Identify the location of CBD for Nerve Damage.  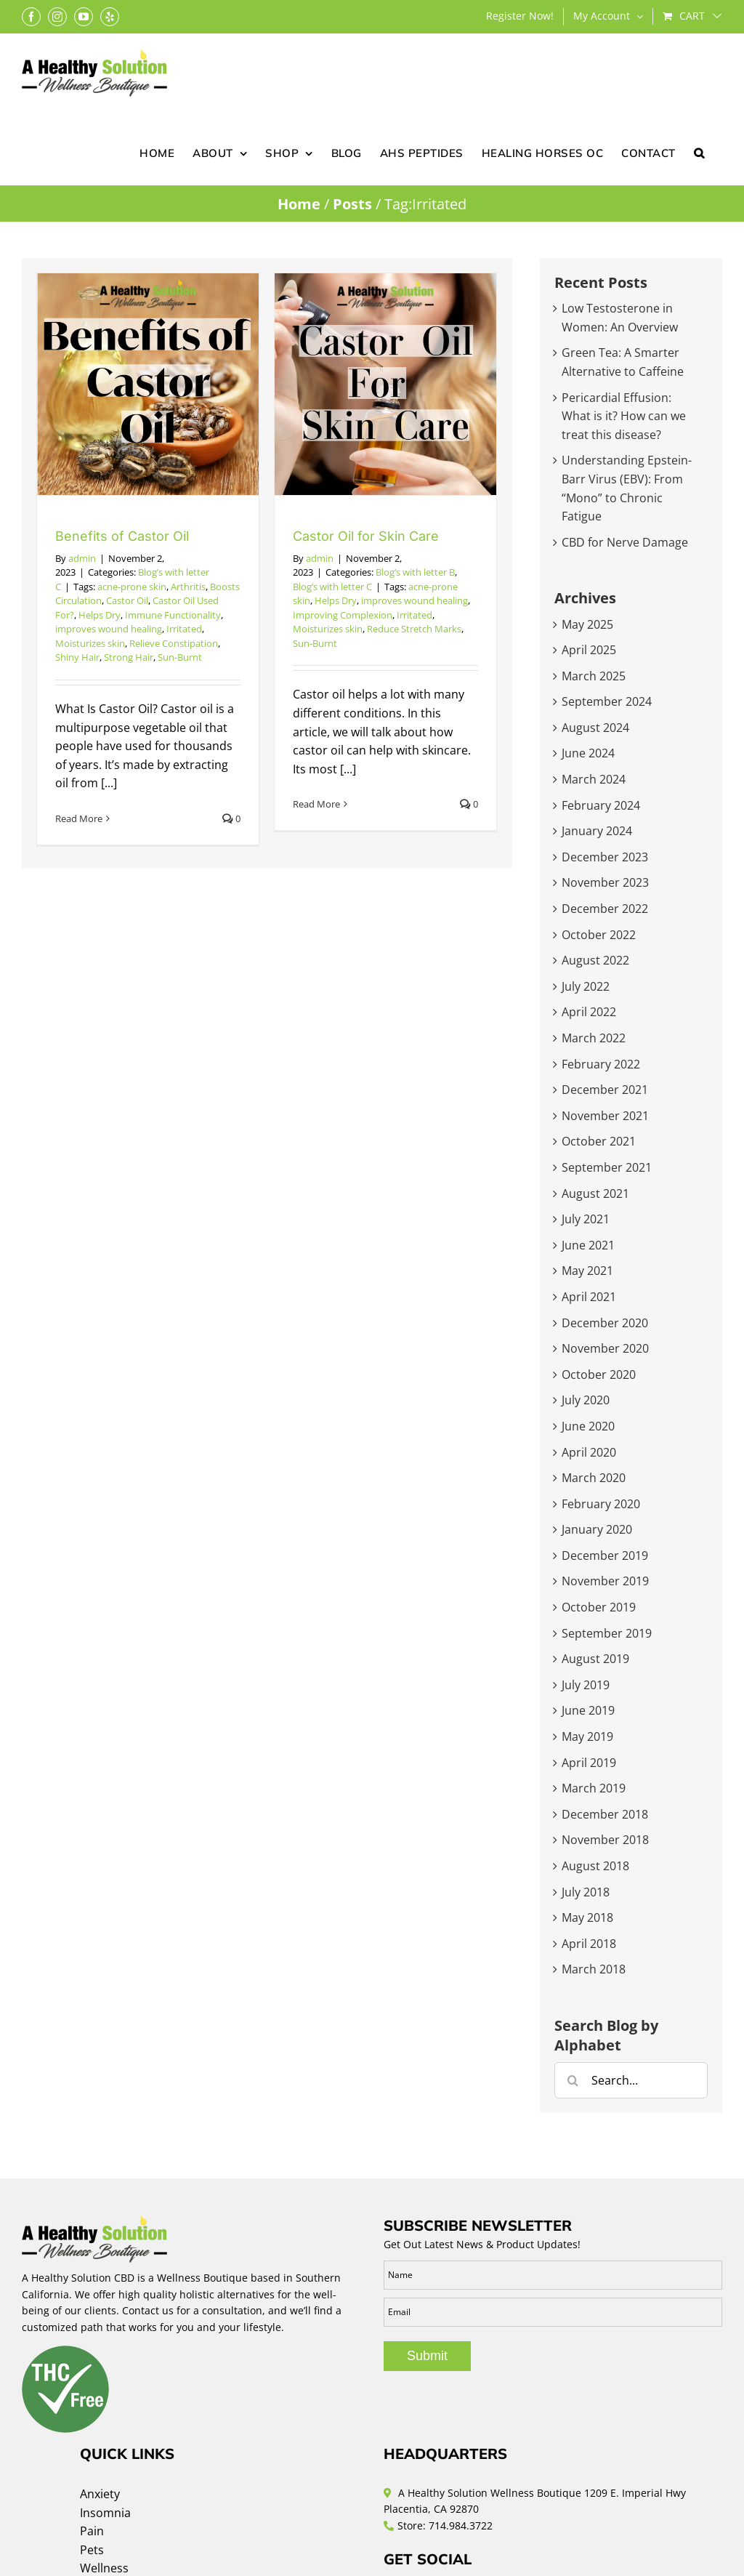
(625, 542).